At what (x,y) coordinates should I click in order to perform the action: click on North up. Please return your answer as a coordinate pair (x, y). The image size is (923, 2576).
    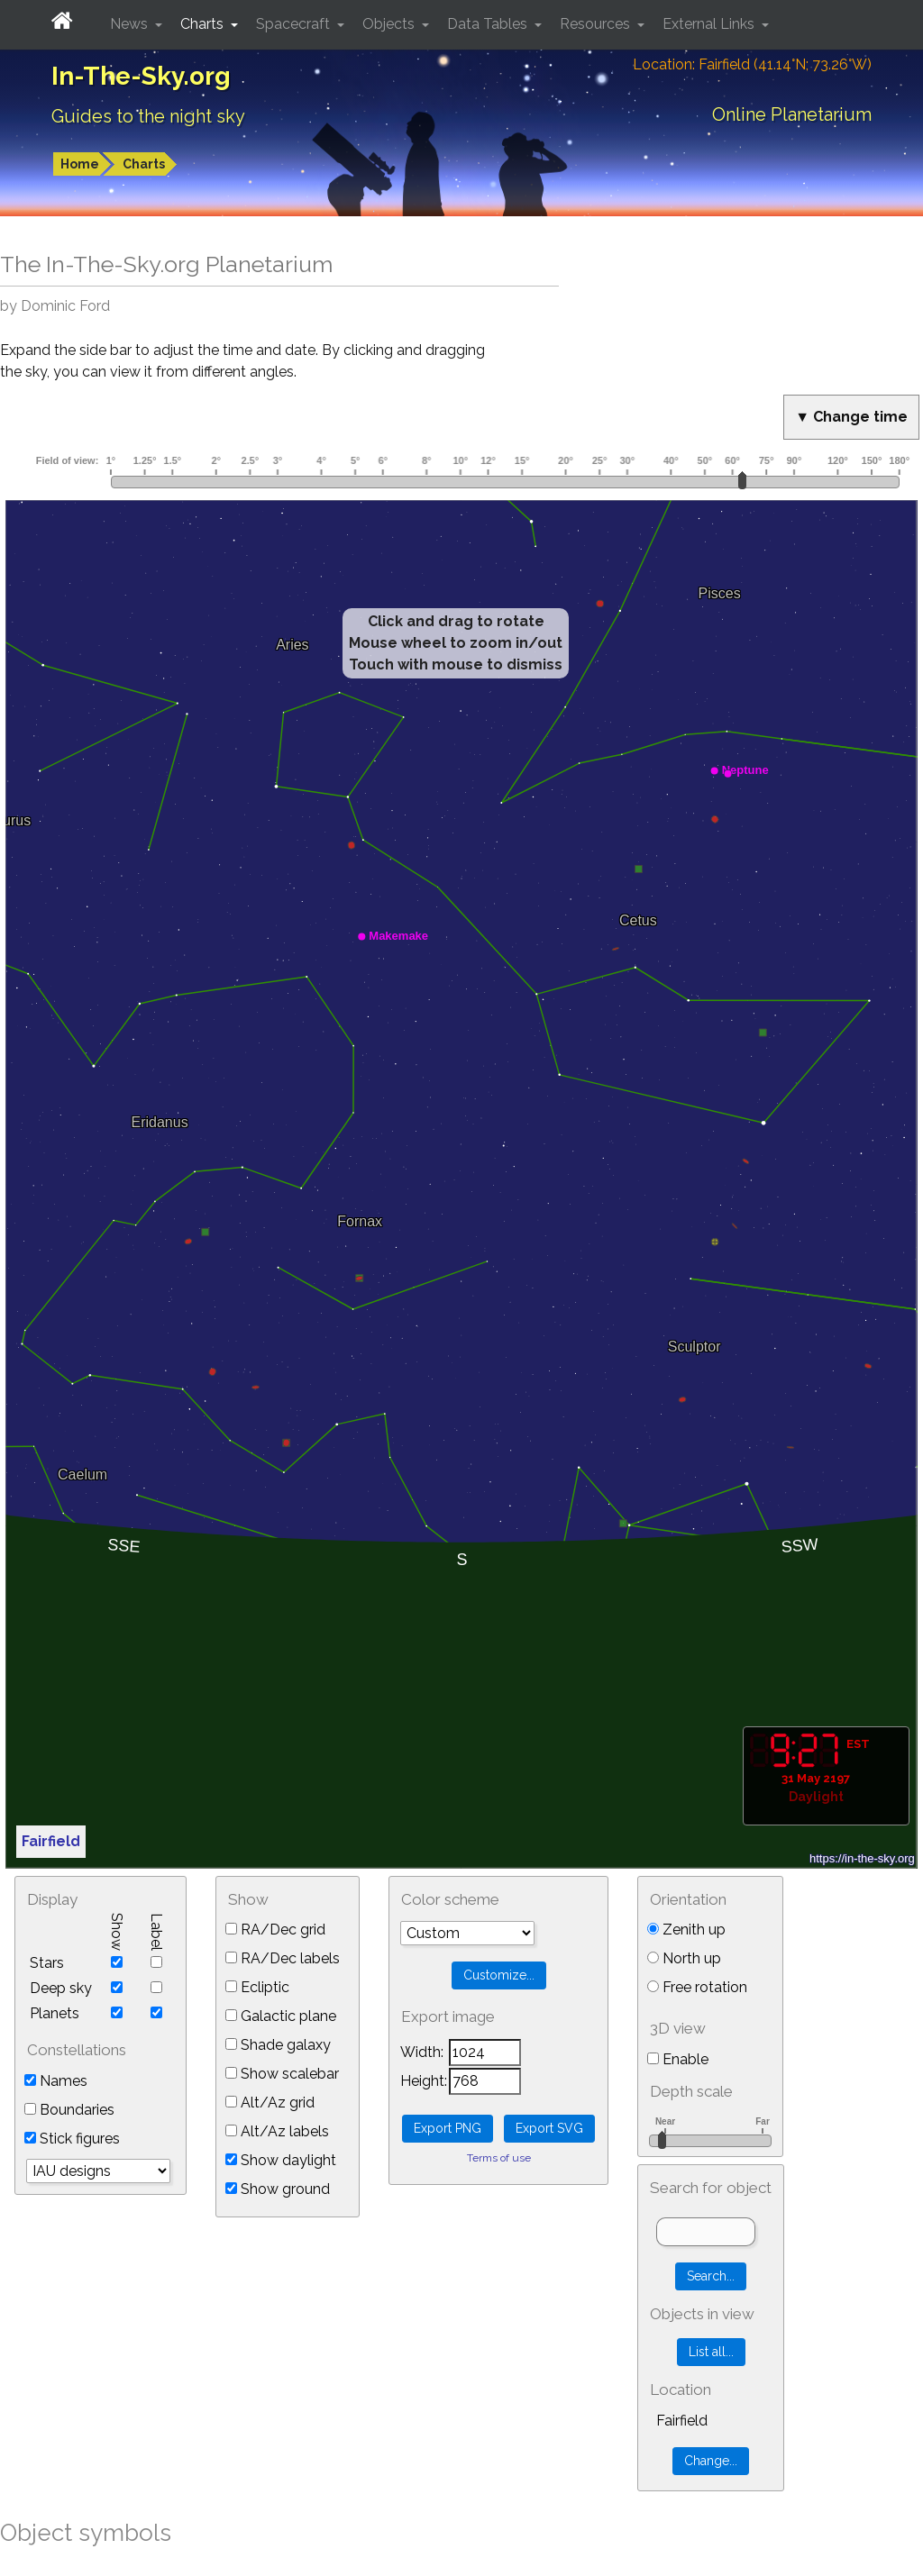
    Looking at the image, I should click on (684, 1958).